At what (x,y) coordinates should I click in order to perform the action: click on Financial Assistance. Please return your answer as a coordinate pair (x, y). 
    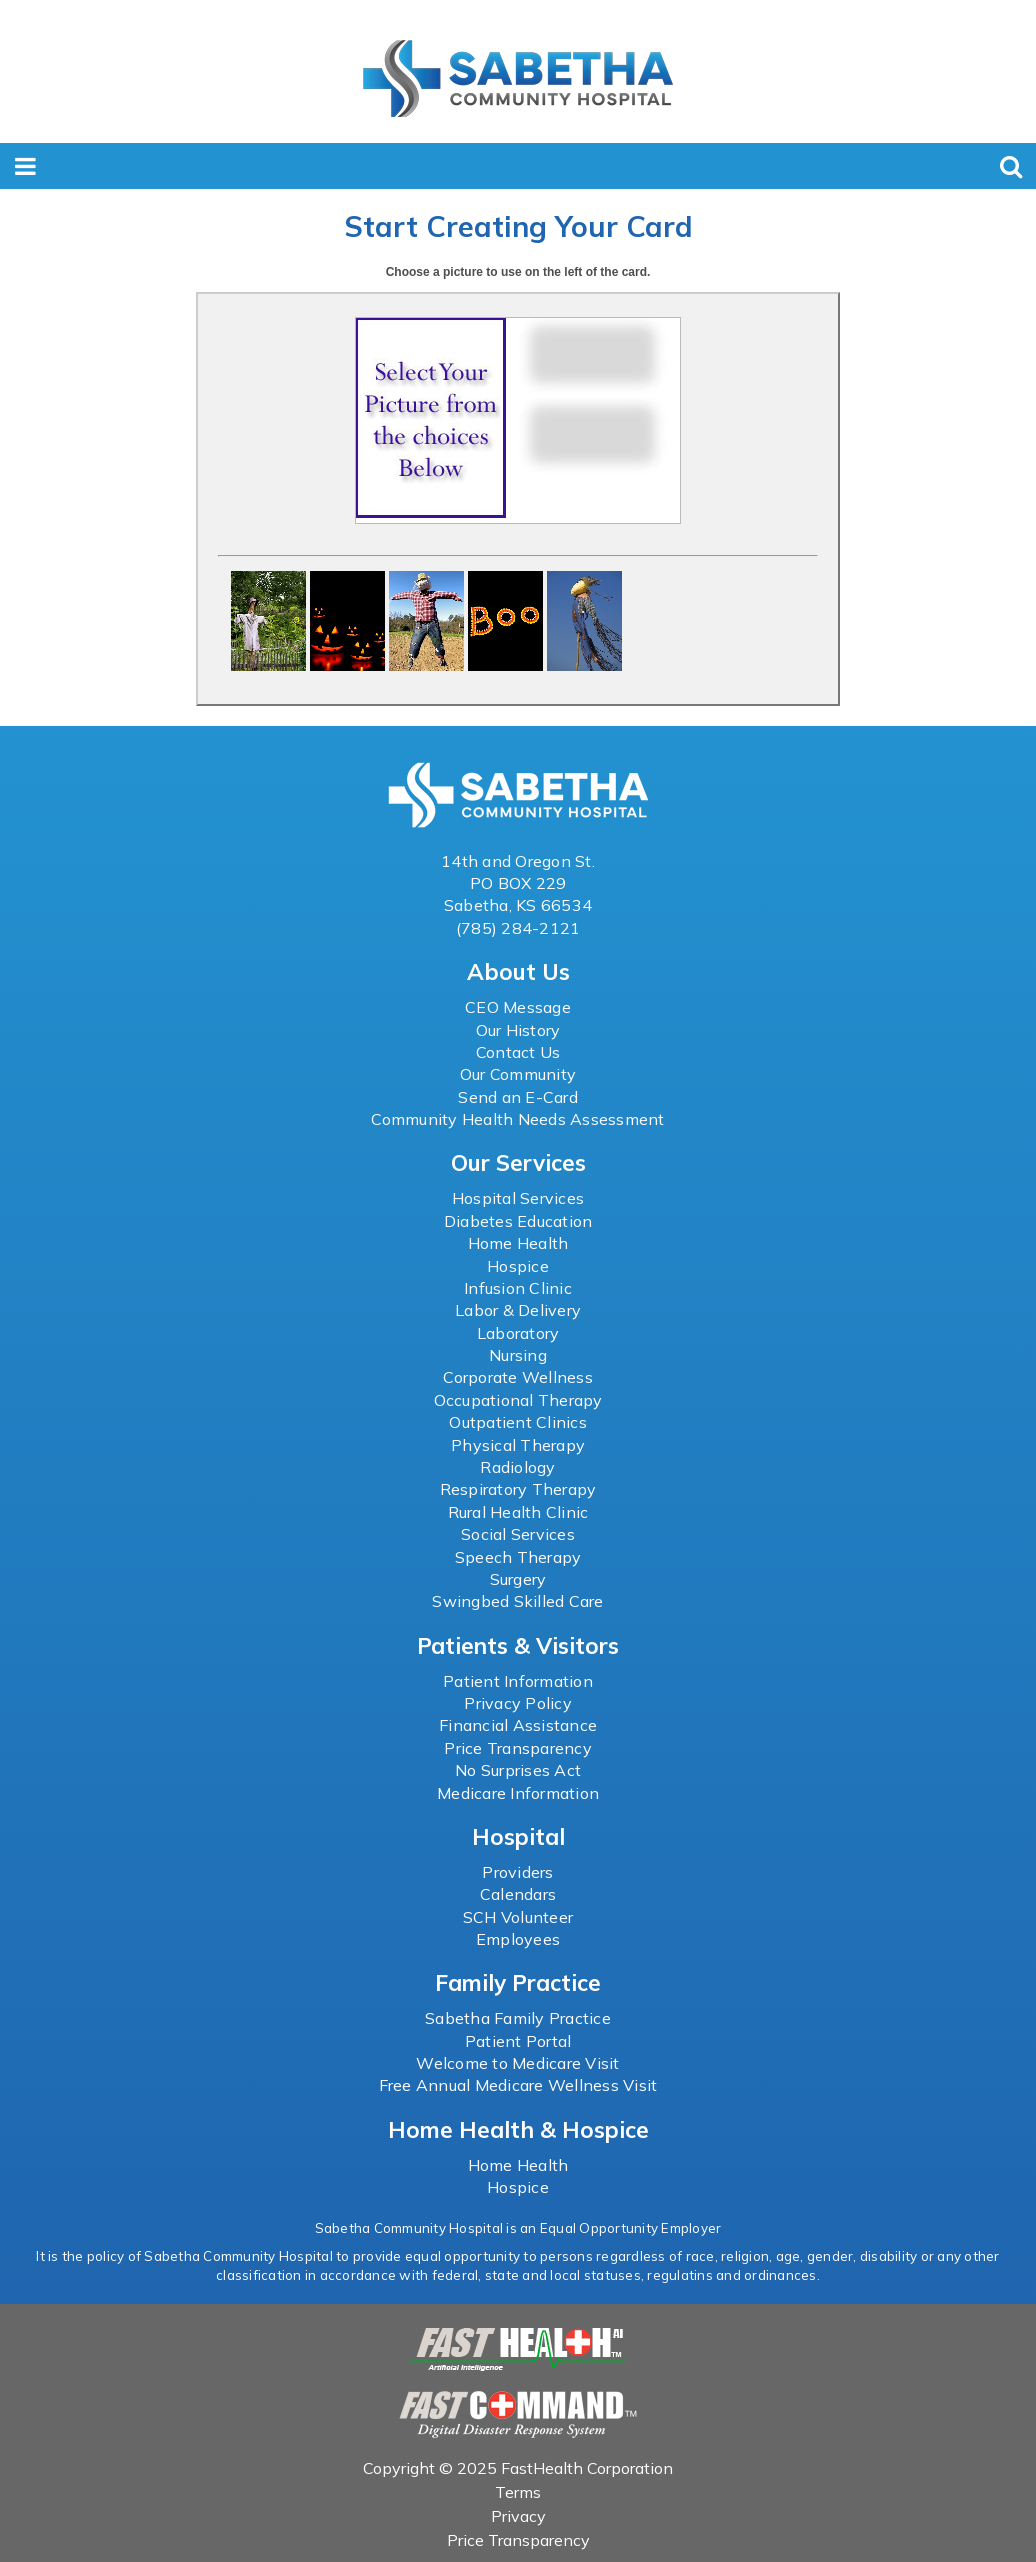
    Looking at the image, I should click on (518, 1725).